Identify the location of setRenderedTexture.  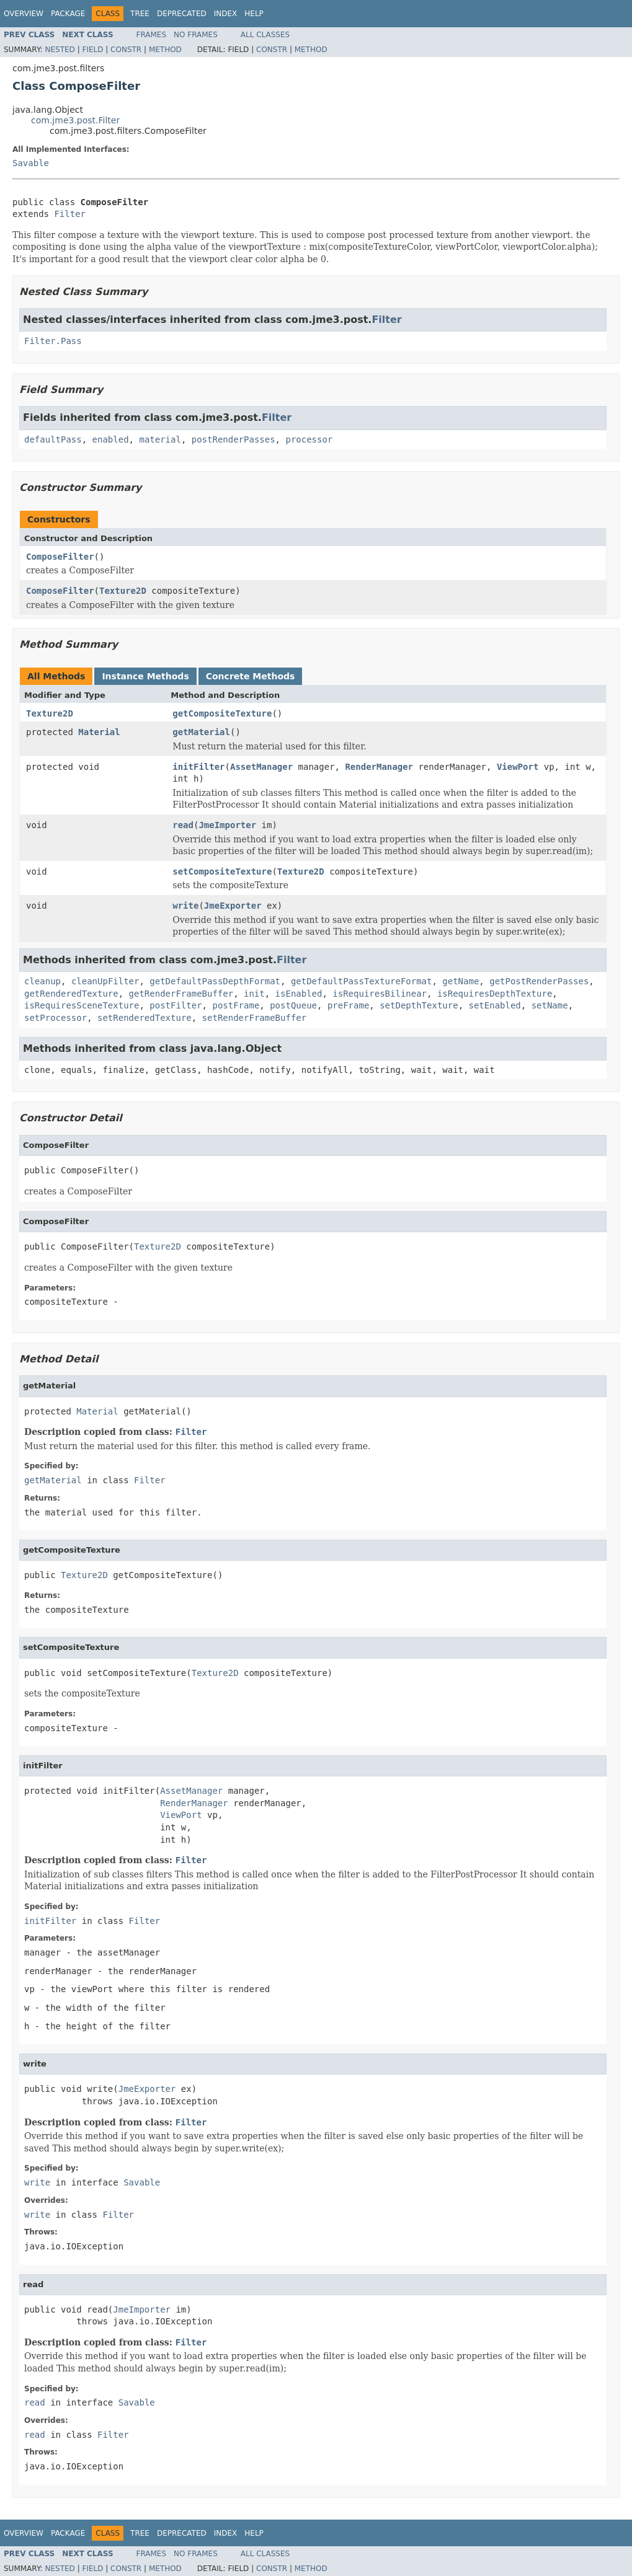
(144, 1018).